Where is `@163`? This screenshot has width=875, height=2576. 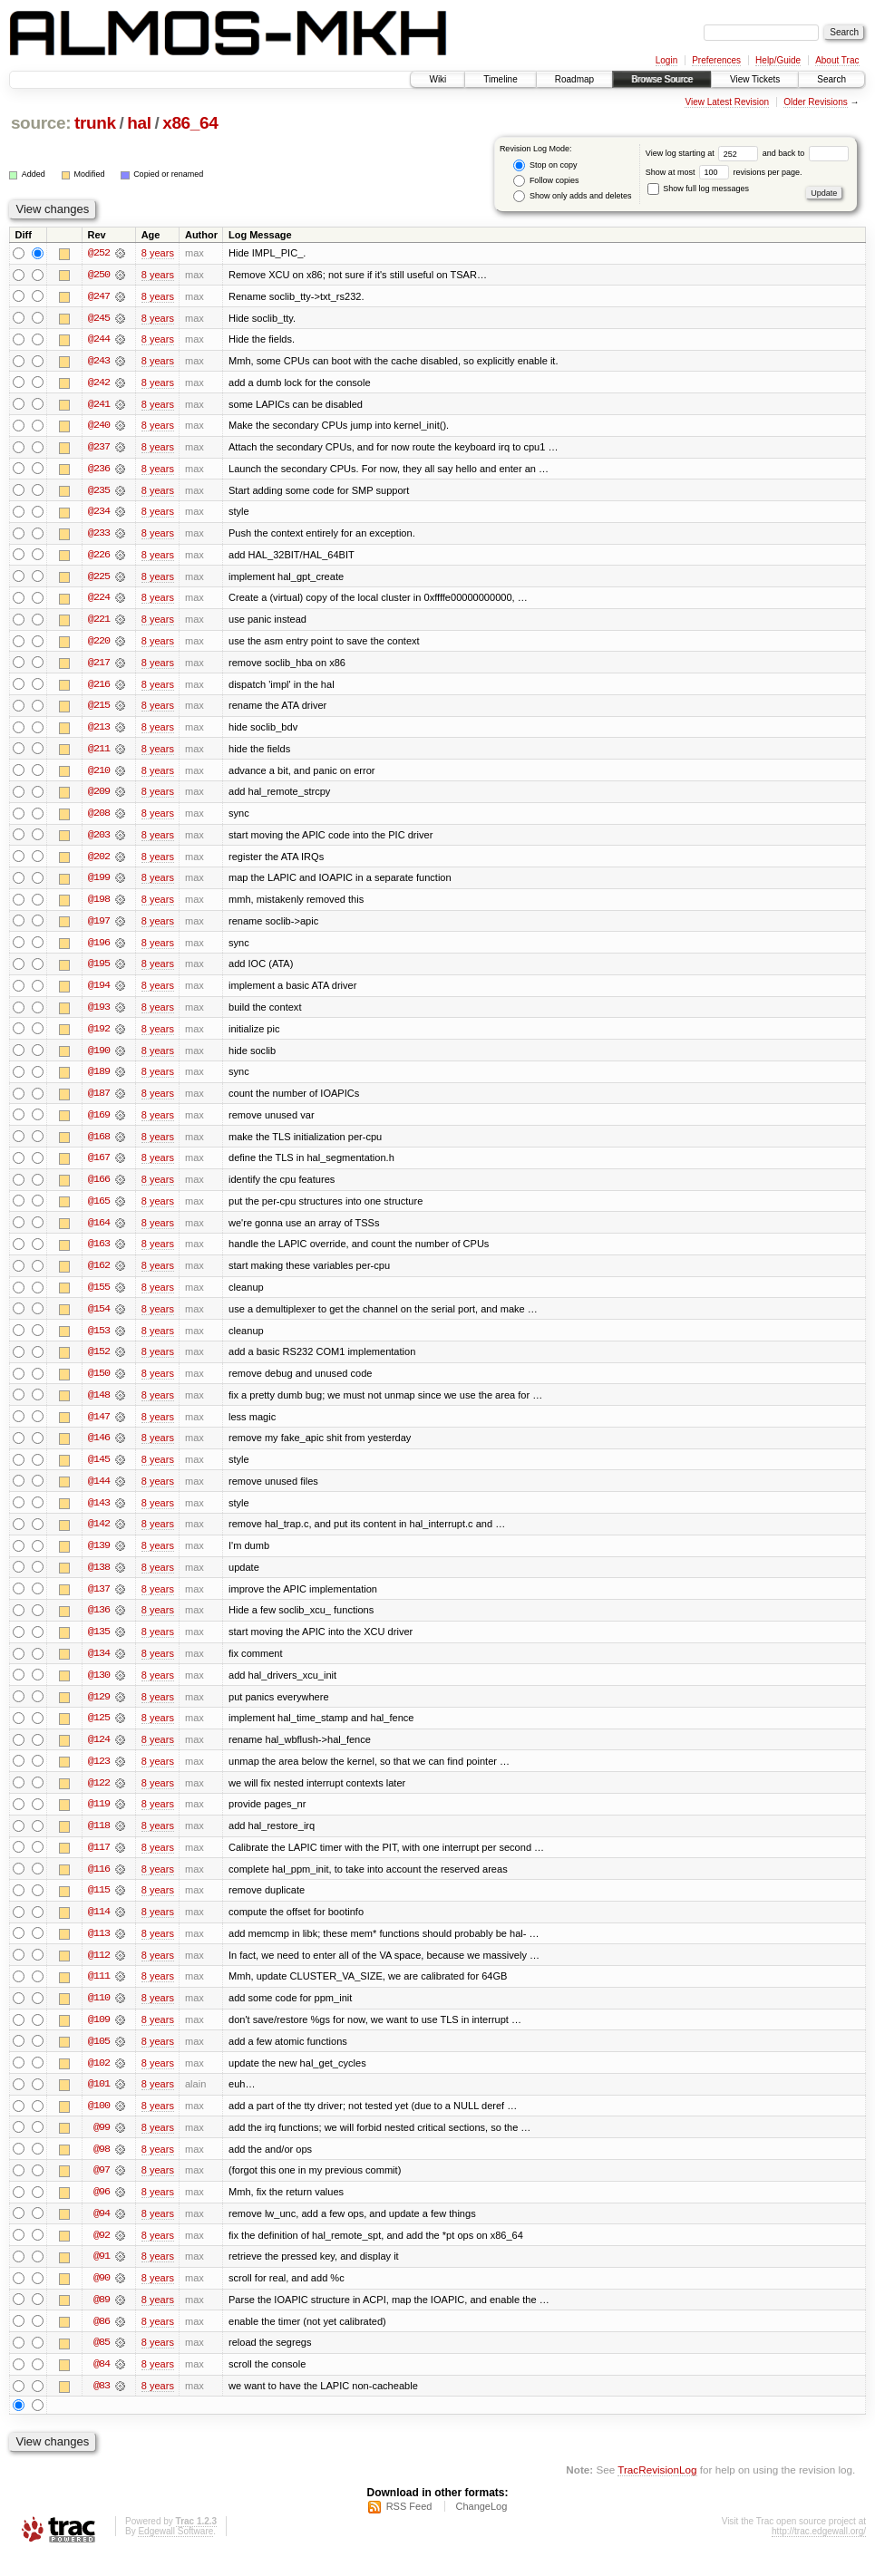 @163 is located at coordinates (99, 1253).